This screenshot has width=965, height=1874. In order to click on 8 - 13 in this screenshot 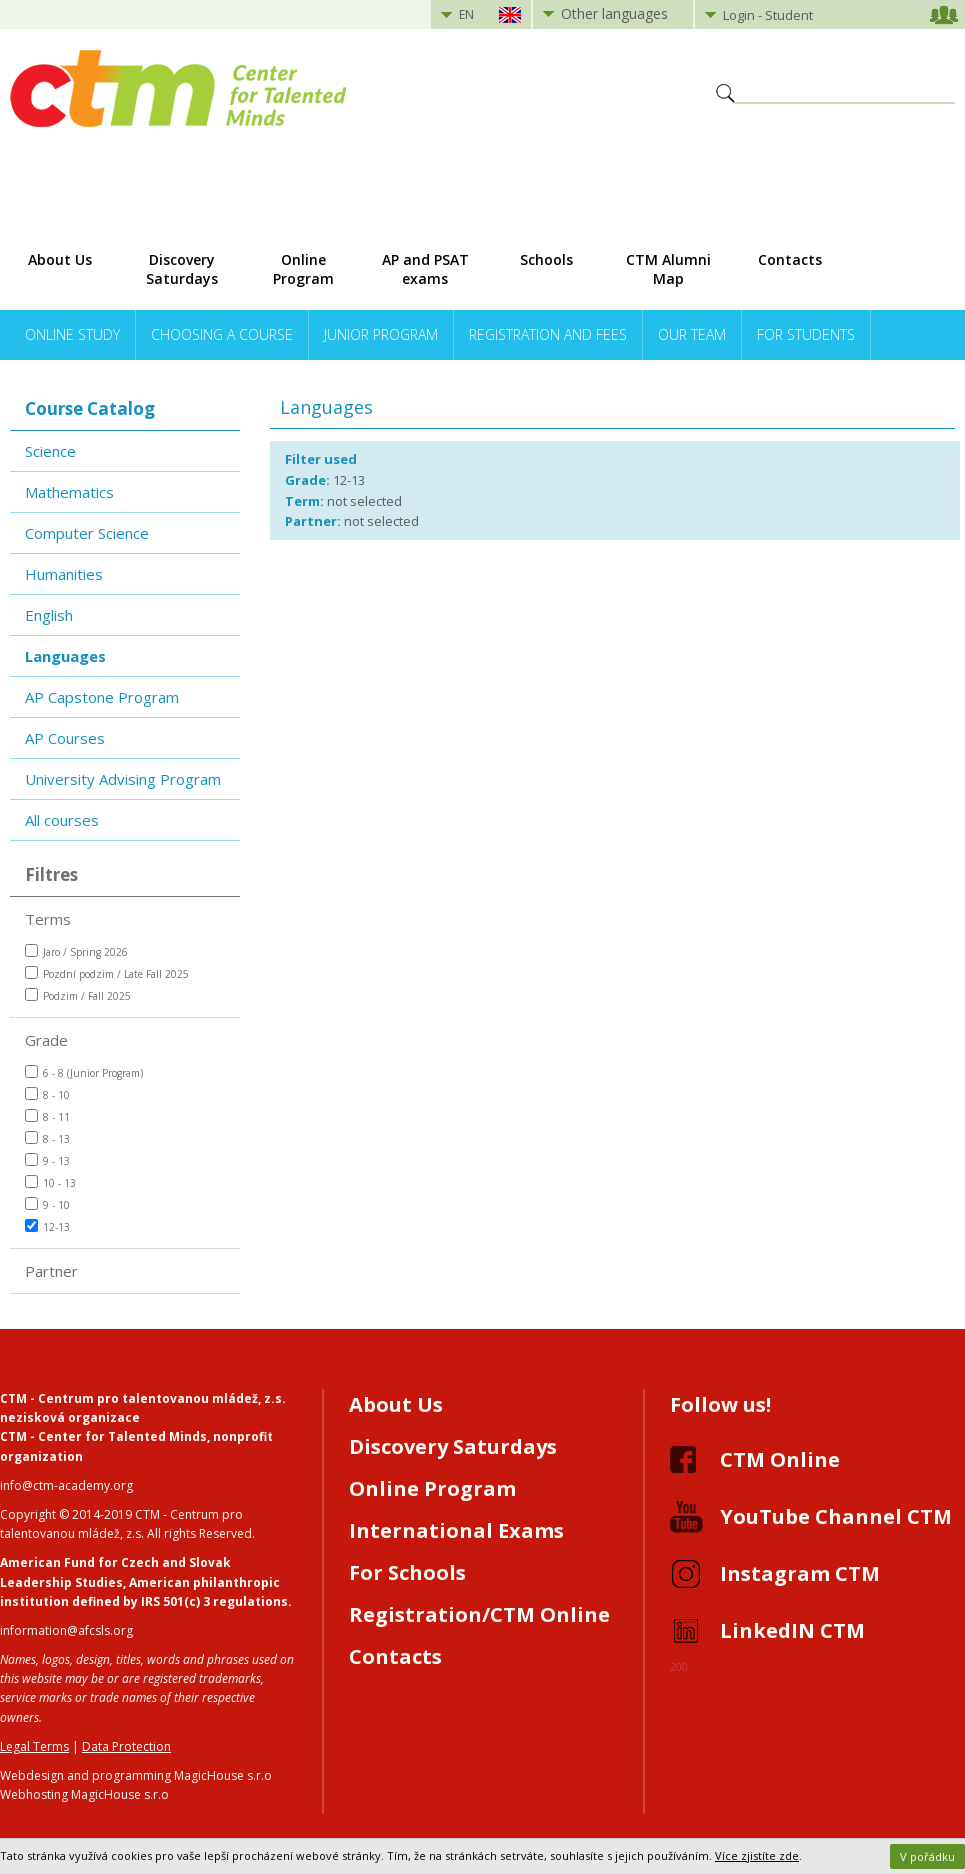, I will do `click(47, 1138)`.